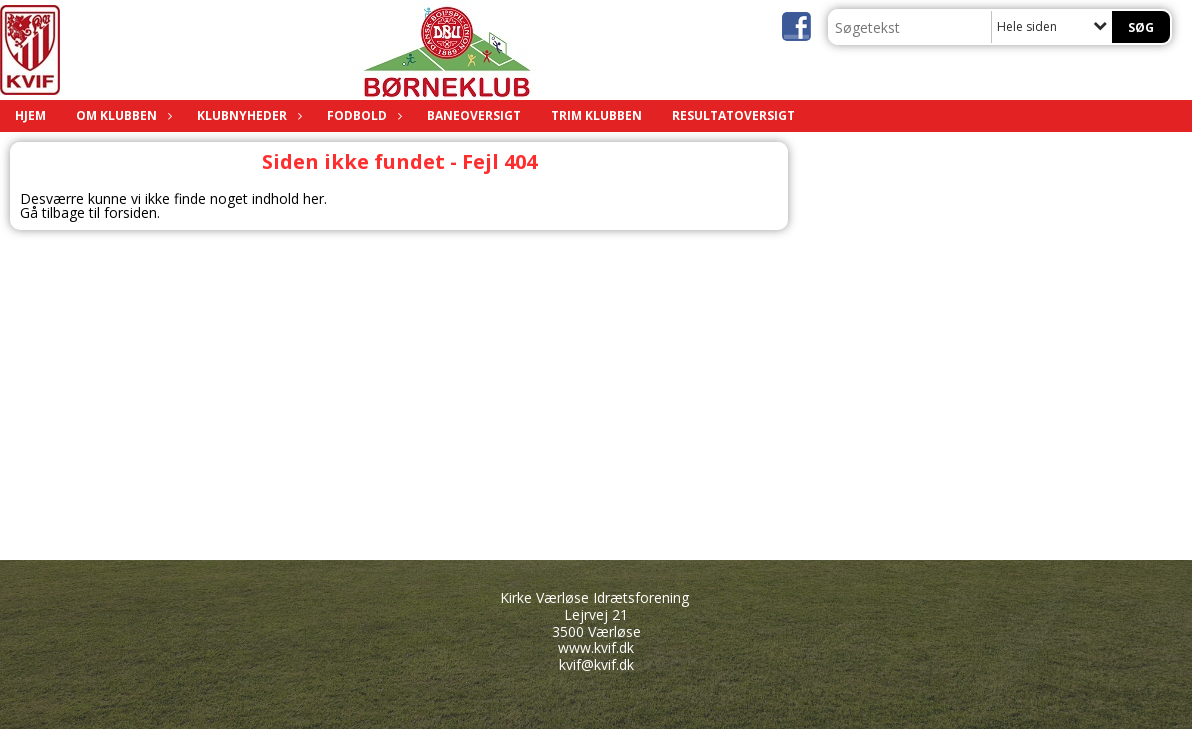  I want to click on forsiden, so click(130, 212).